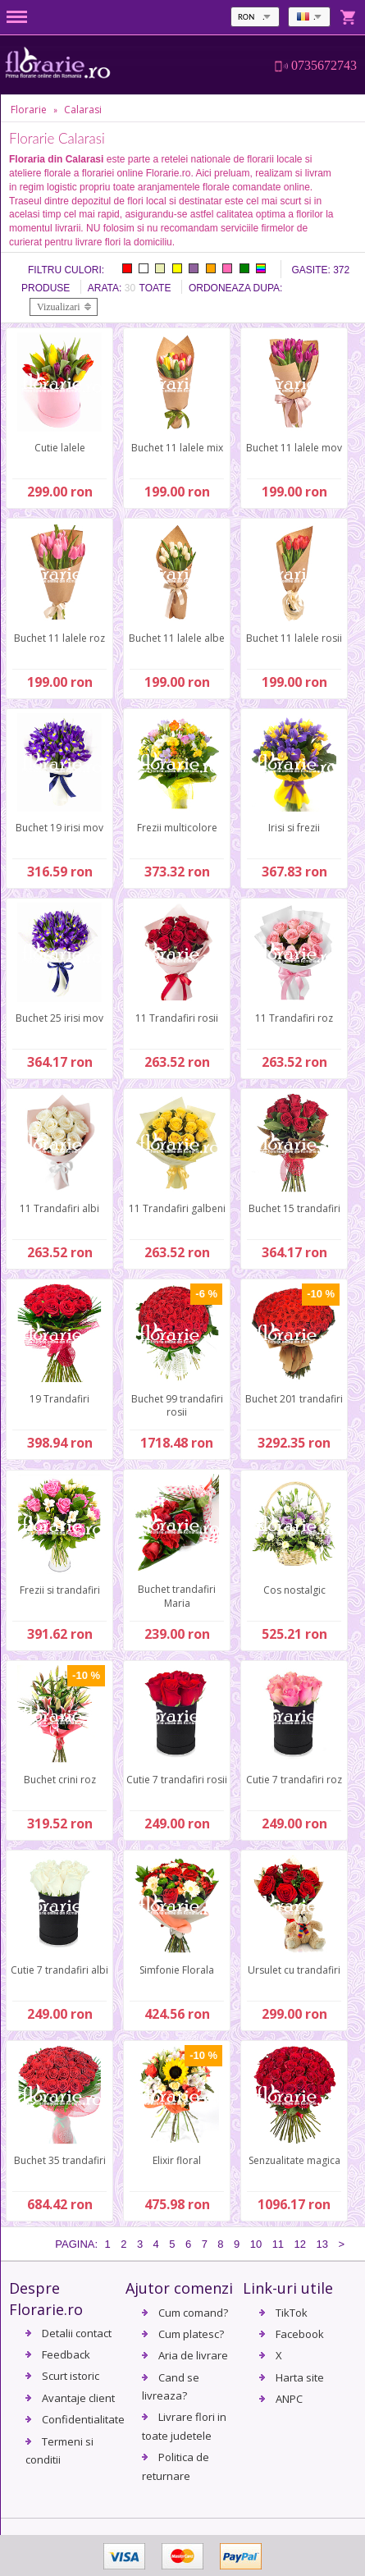 The width and height of the screenshot is (365, 2576). What do you see at coordinates (289, 2398) in the screenshot?
I see `ANPC` at bounding box center [289, 2398].